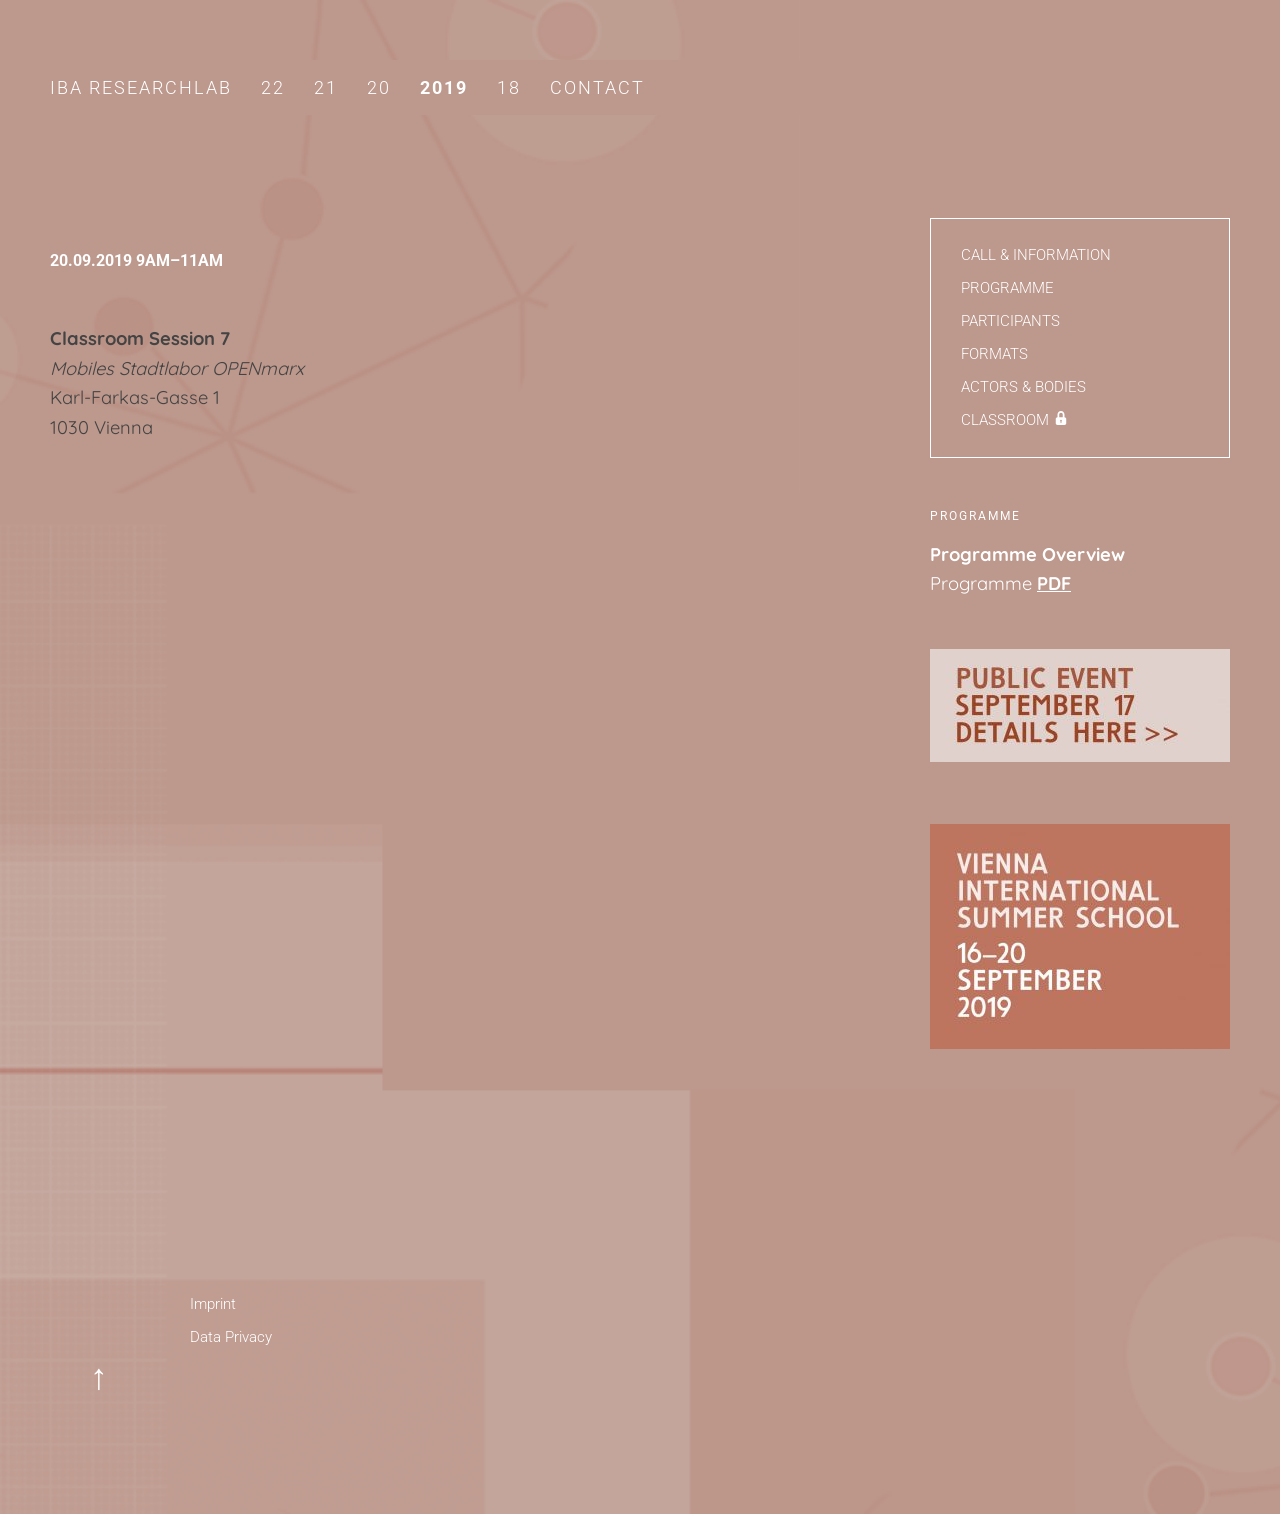 The height and width of the screenshot is (1514, 1280). I want to click on Programme, so click(1007, 288).